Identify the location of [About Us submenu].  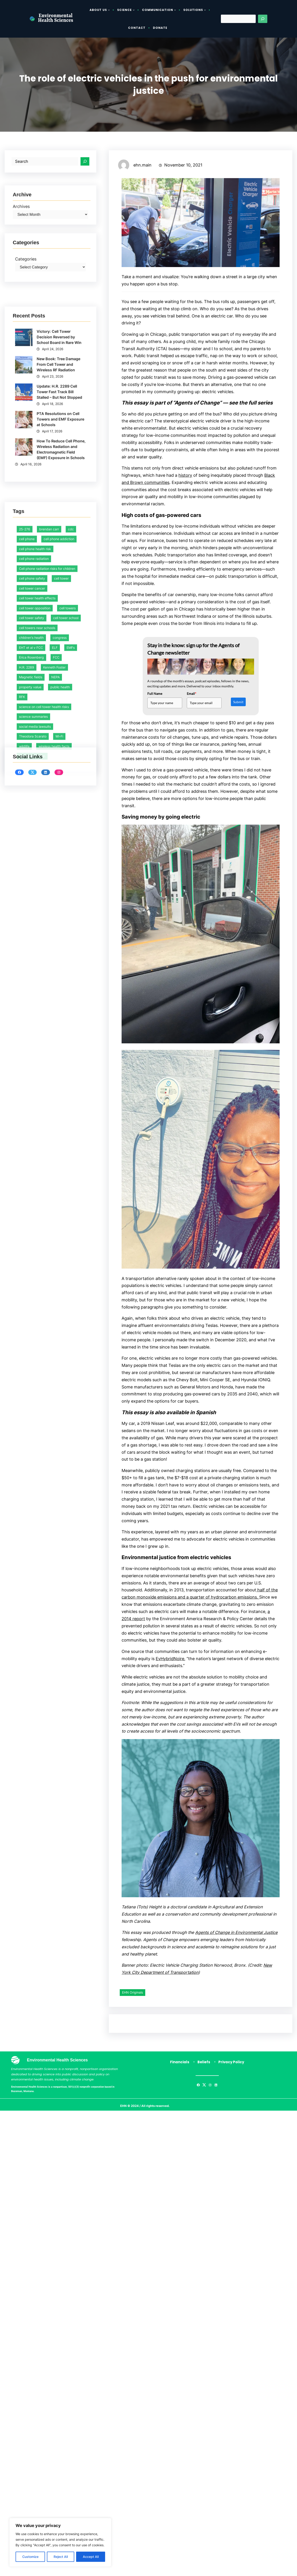
(109, 10).